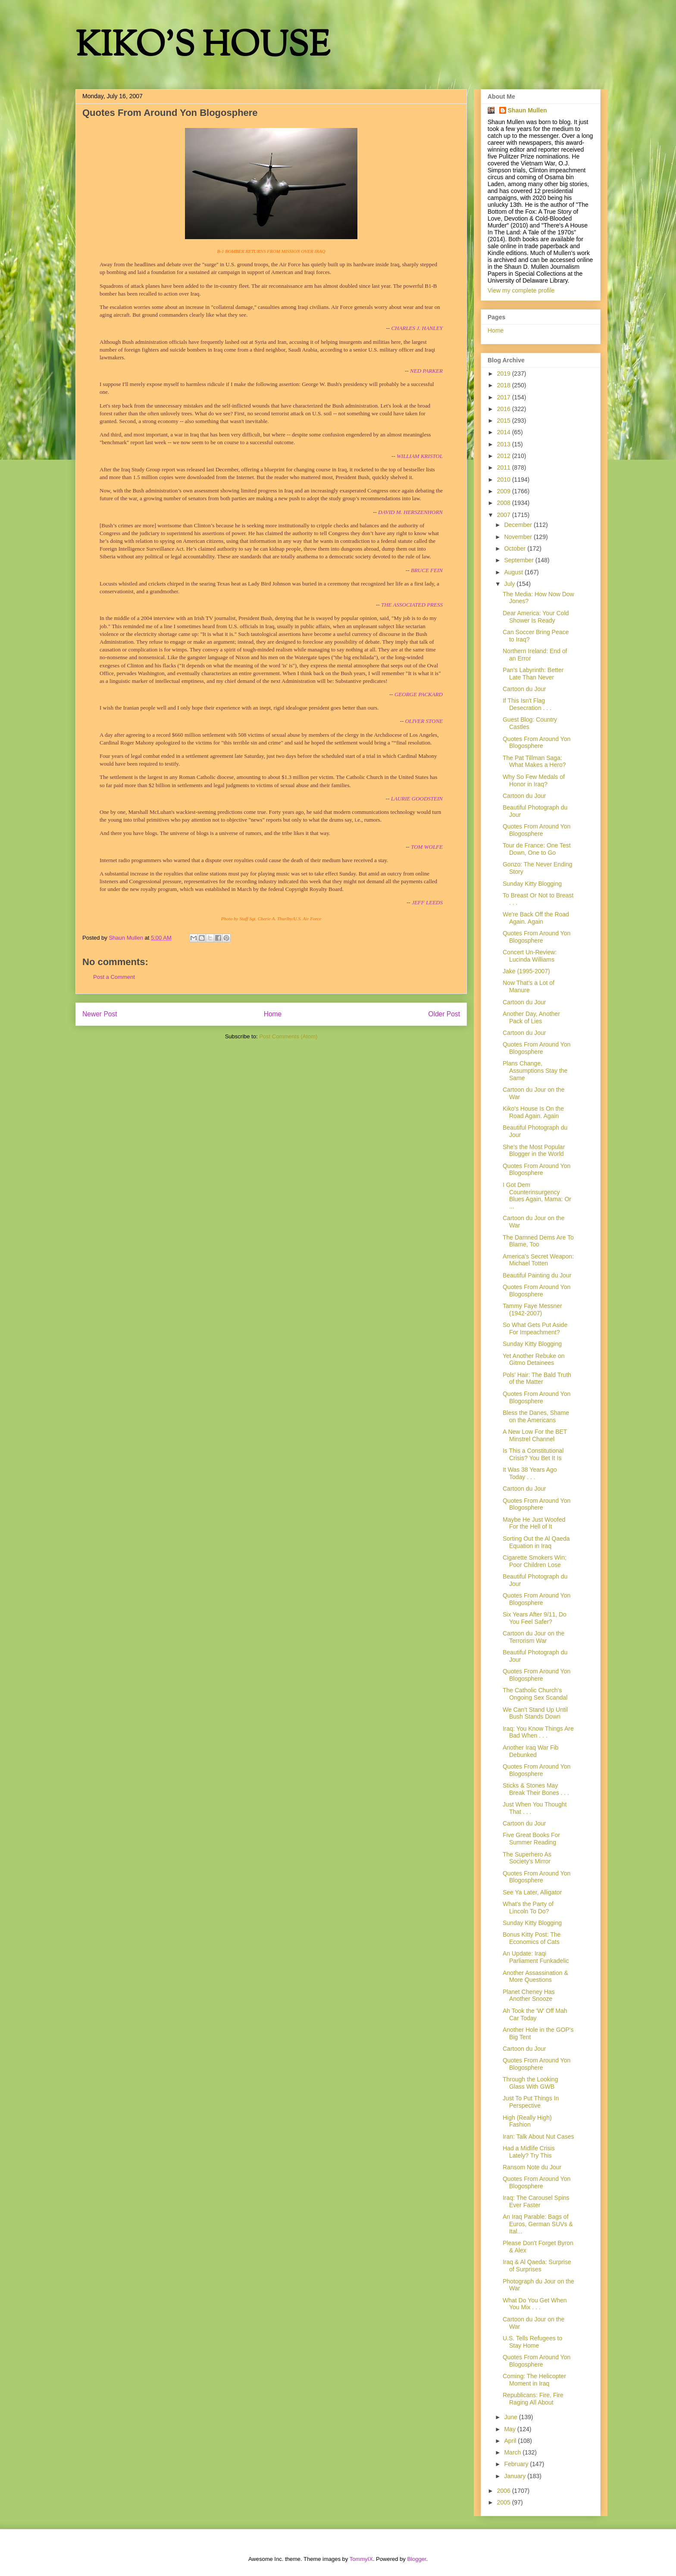  Describe the element at coordinates (515, 548) in the screenshot. I see `October` at that location.